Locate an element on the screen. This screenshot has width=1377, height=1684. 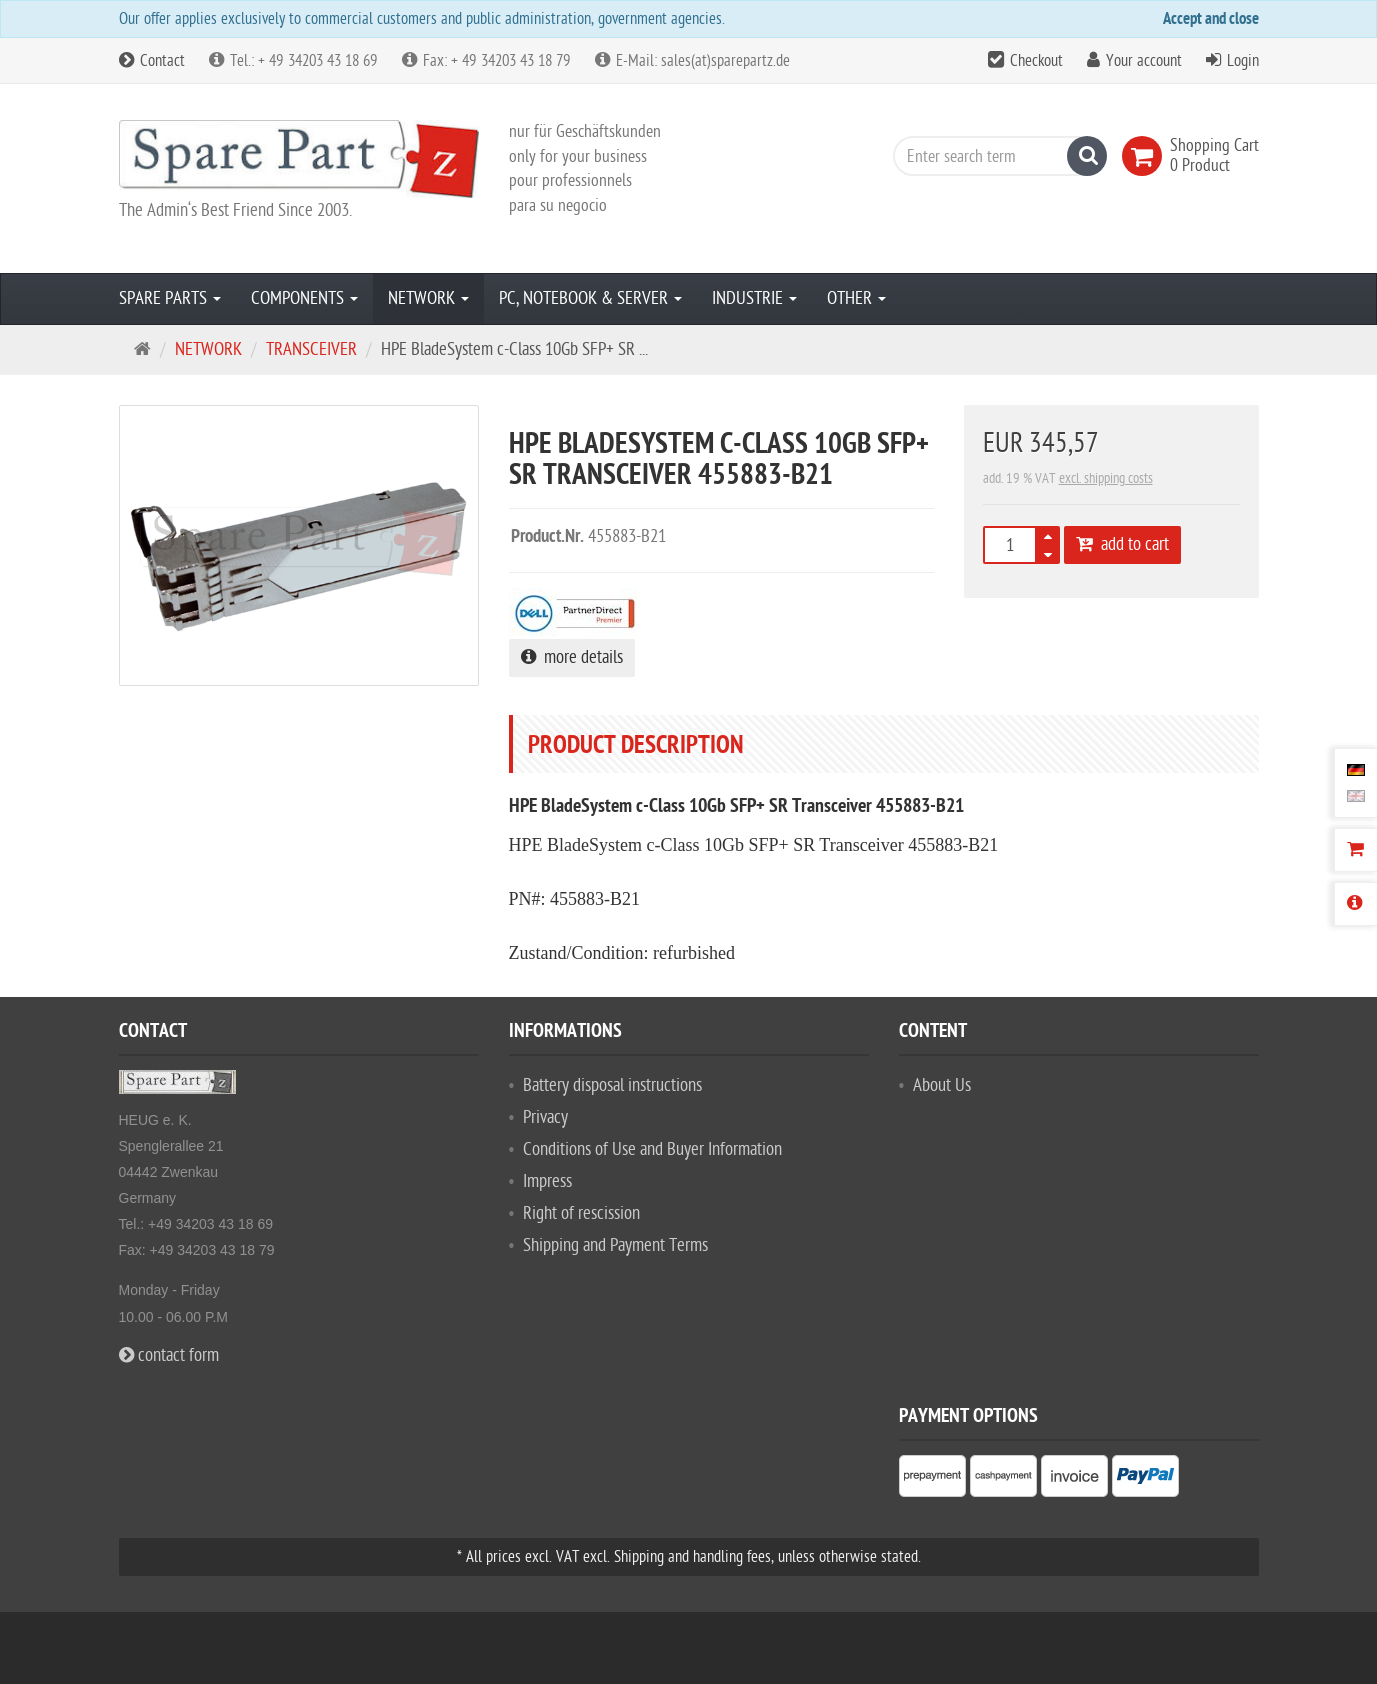
Battery disposal instructions is located at coordinates (612, 1085).